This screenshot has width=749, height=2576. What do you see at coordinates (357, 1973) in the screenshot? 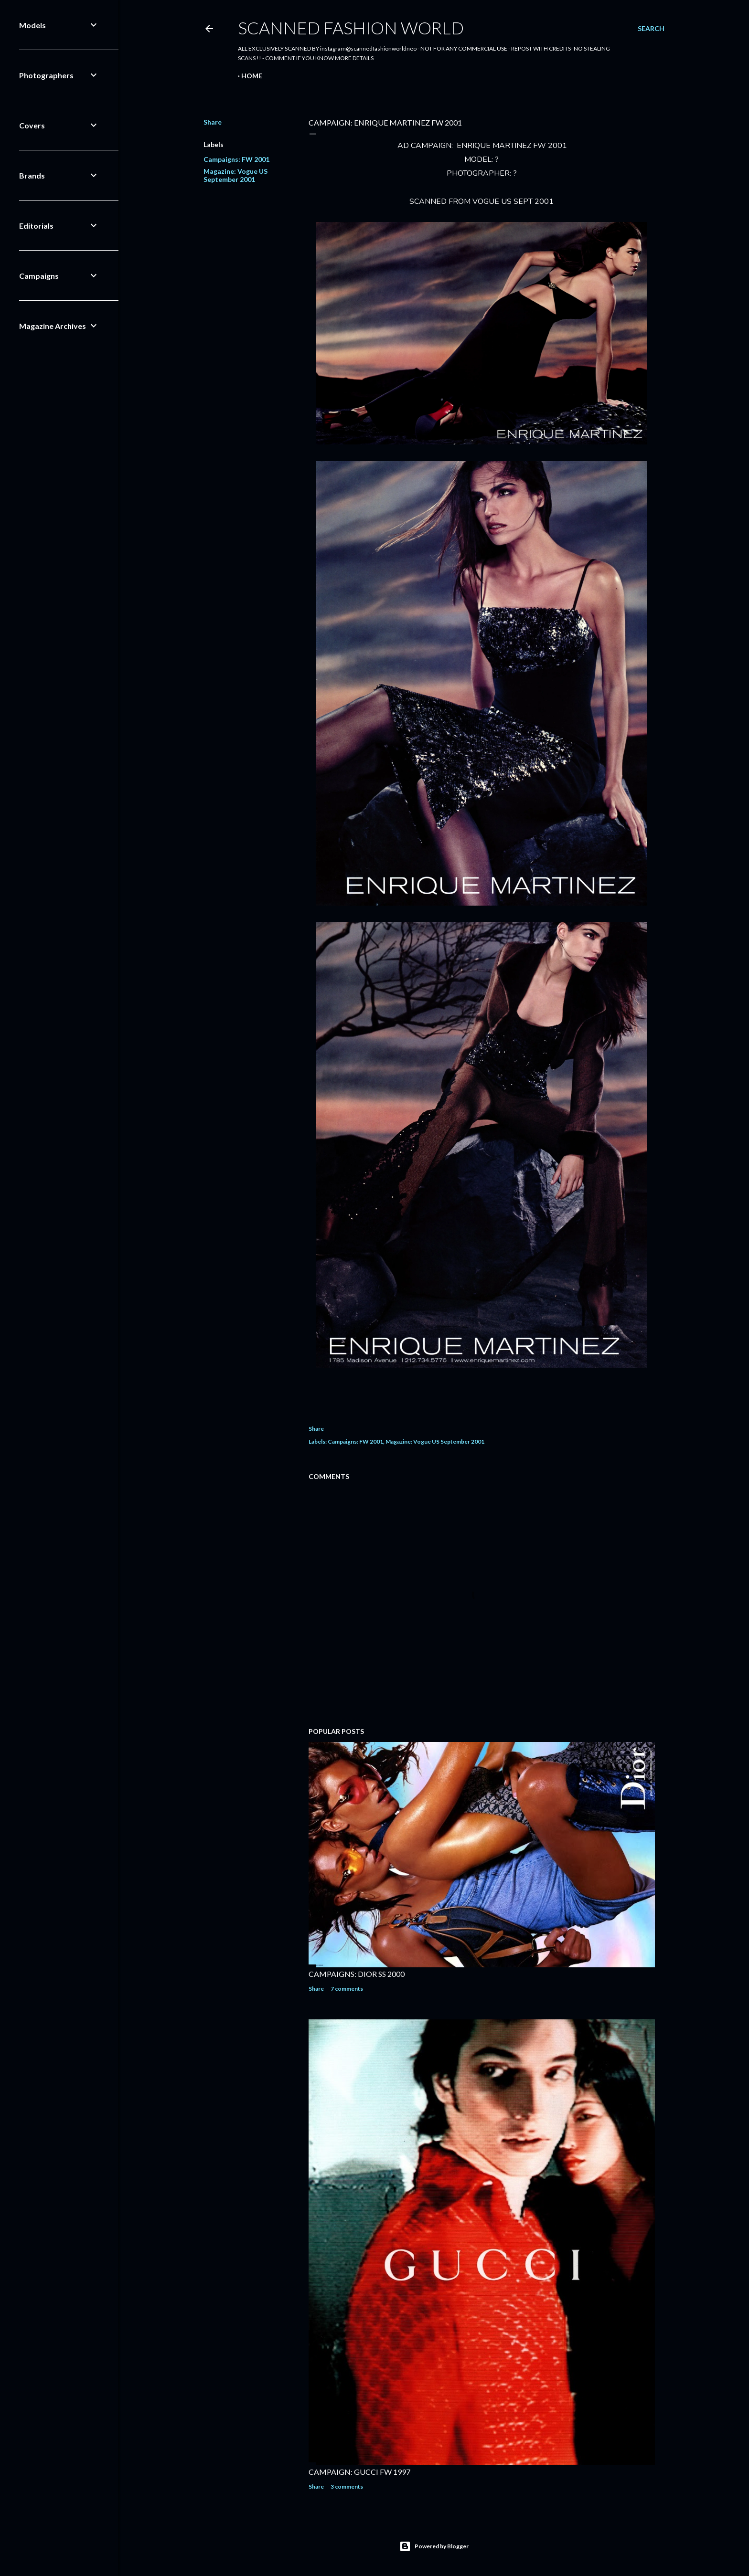
I see `CAMPAIGNS: DIOR SS 2000` at bounding box center [357, 1973].